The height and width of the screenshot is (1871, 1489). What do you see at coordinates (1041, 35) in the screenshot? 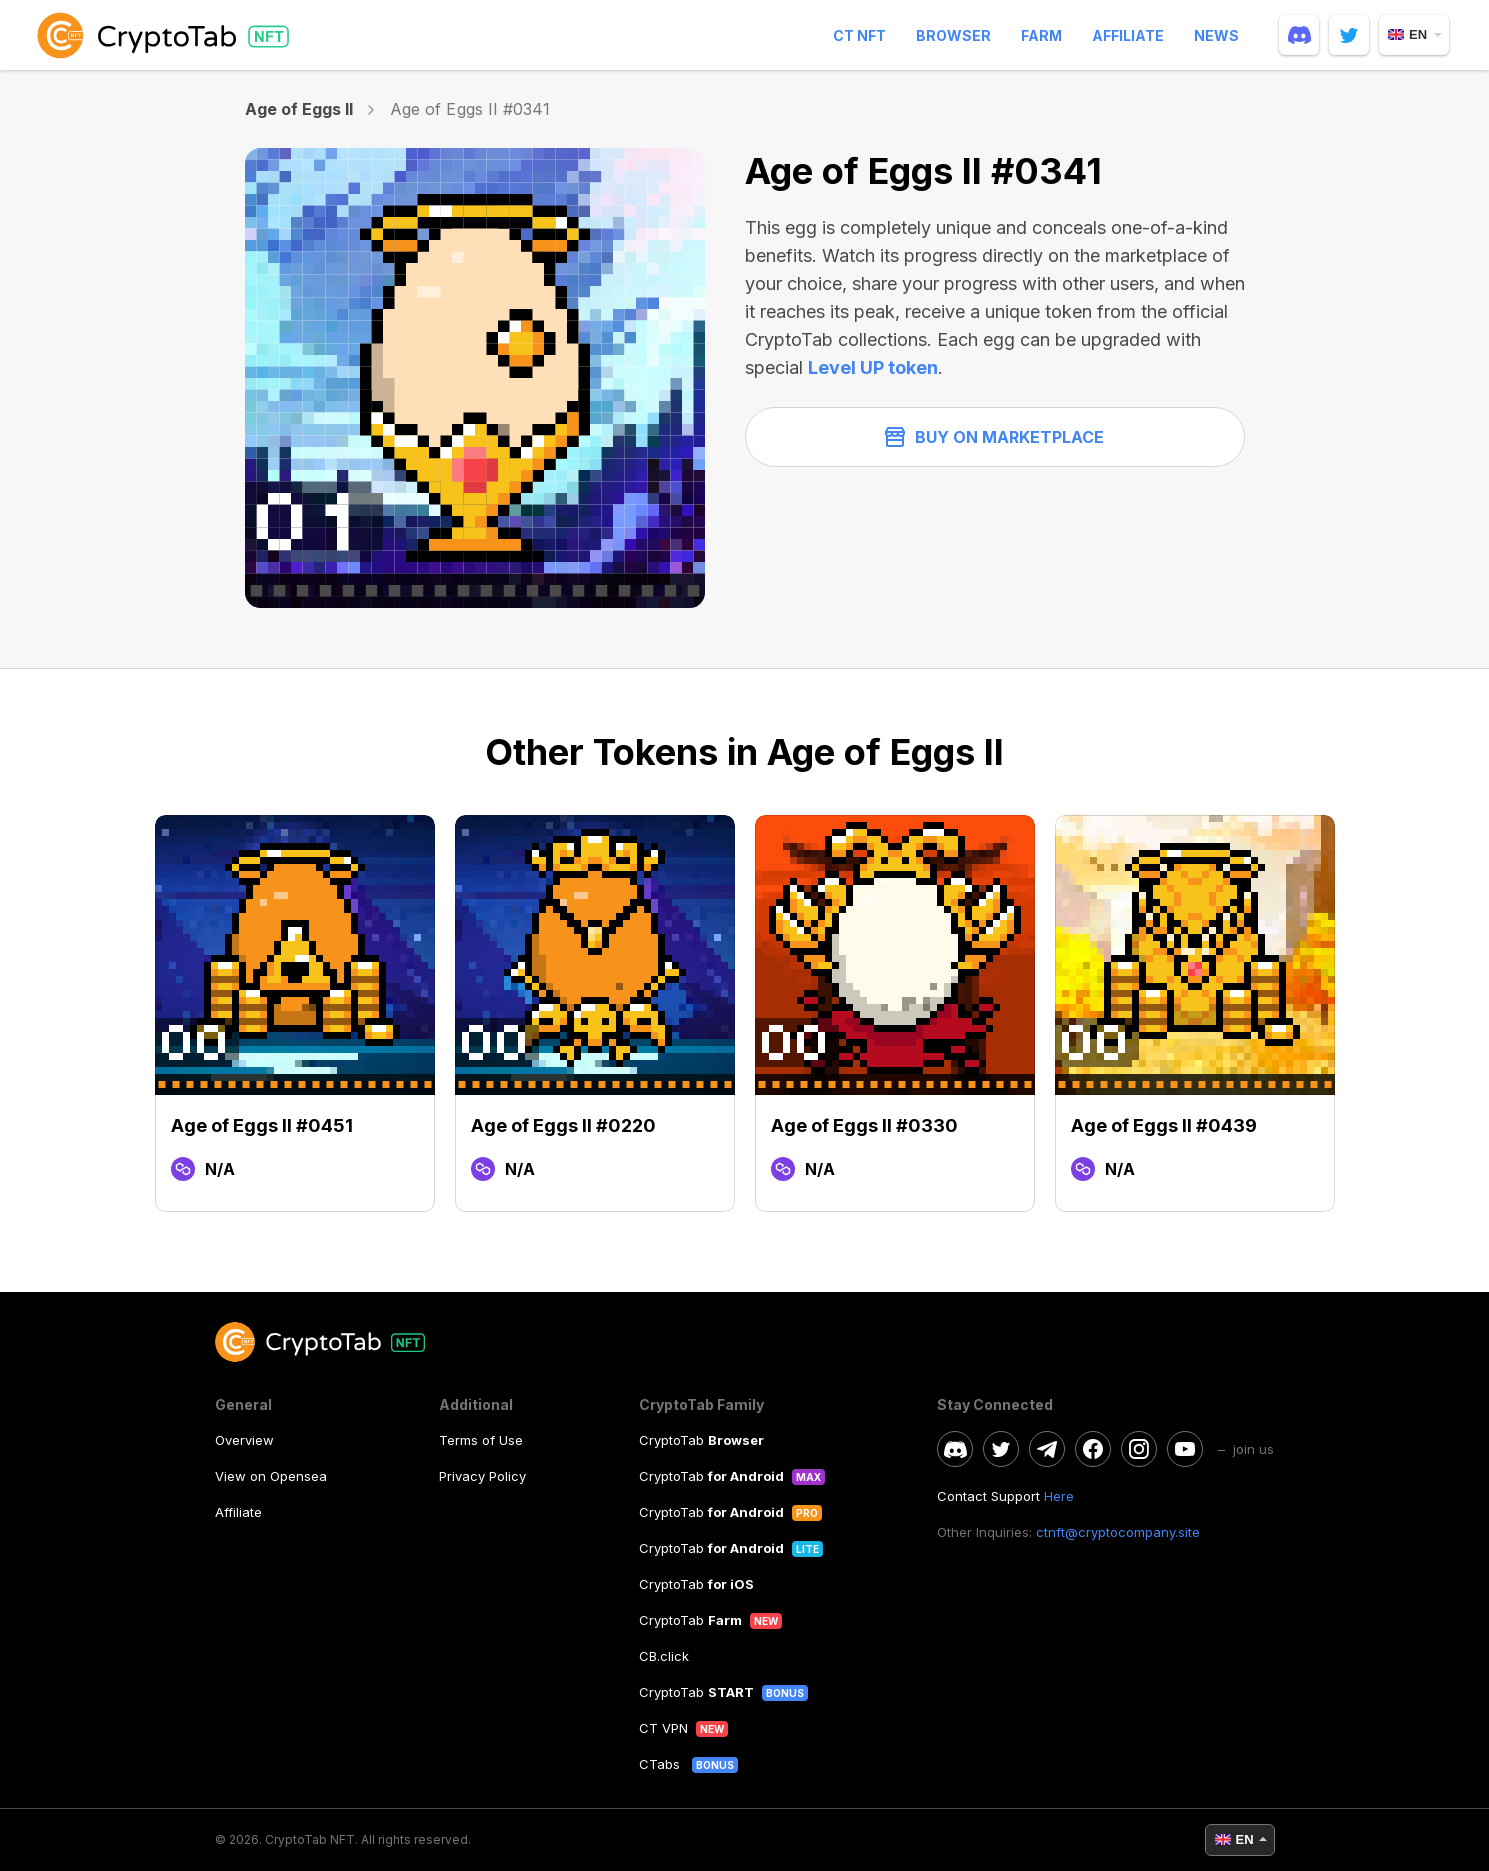
I see `Farm` at bounding box center [1041, 35].